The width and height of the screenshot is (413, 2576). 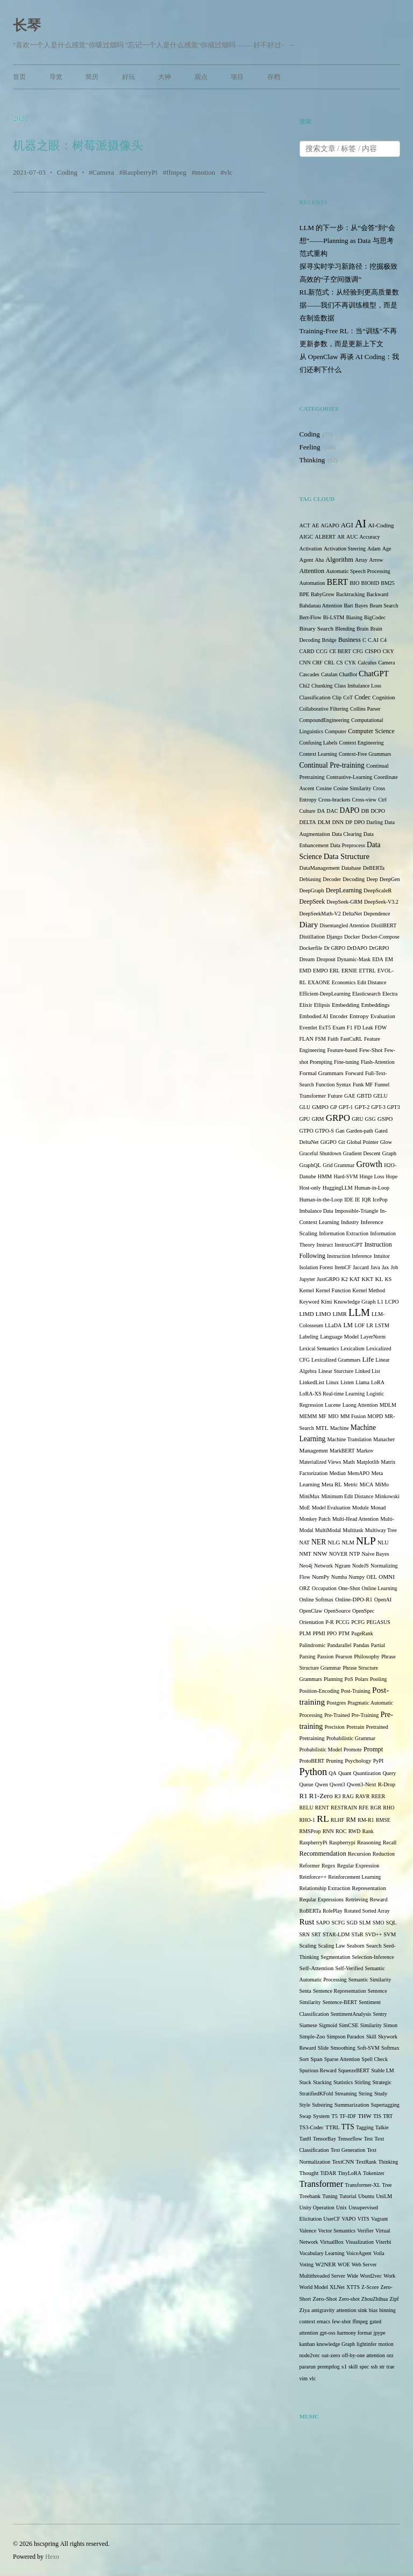 I want to click on IDE, so click(x=348, y=1200).